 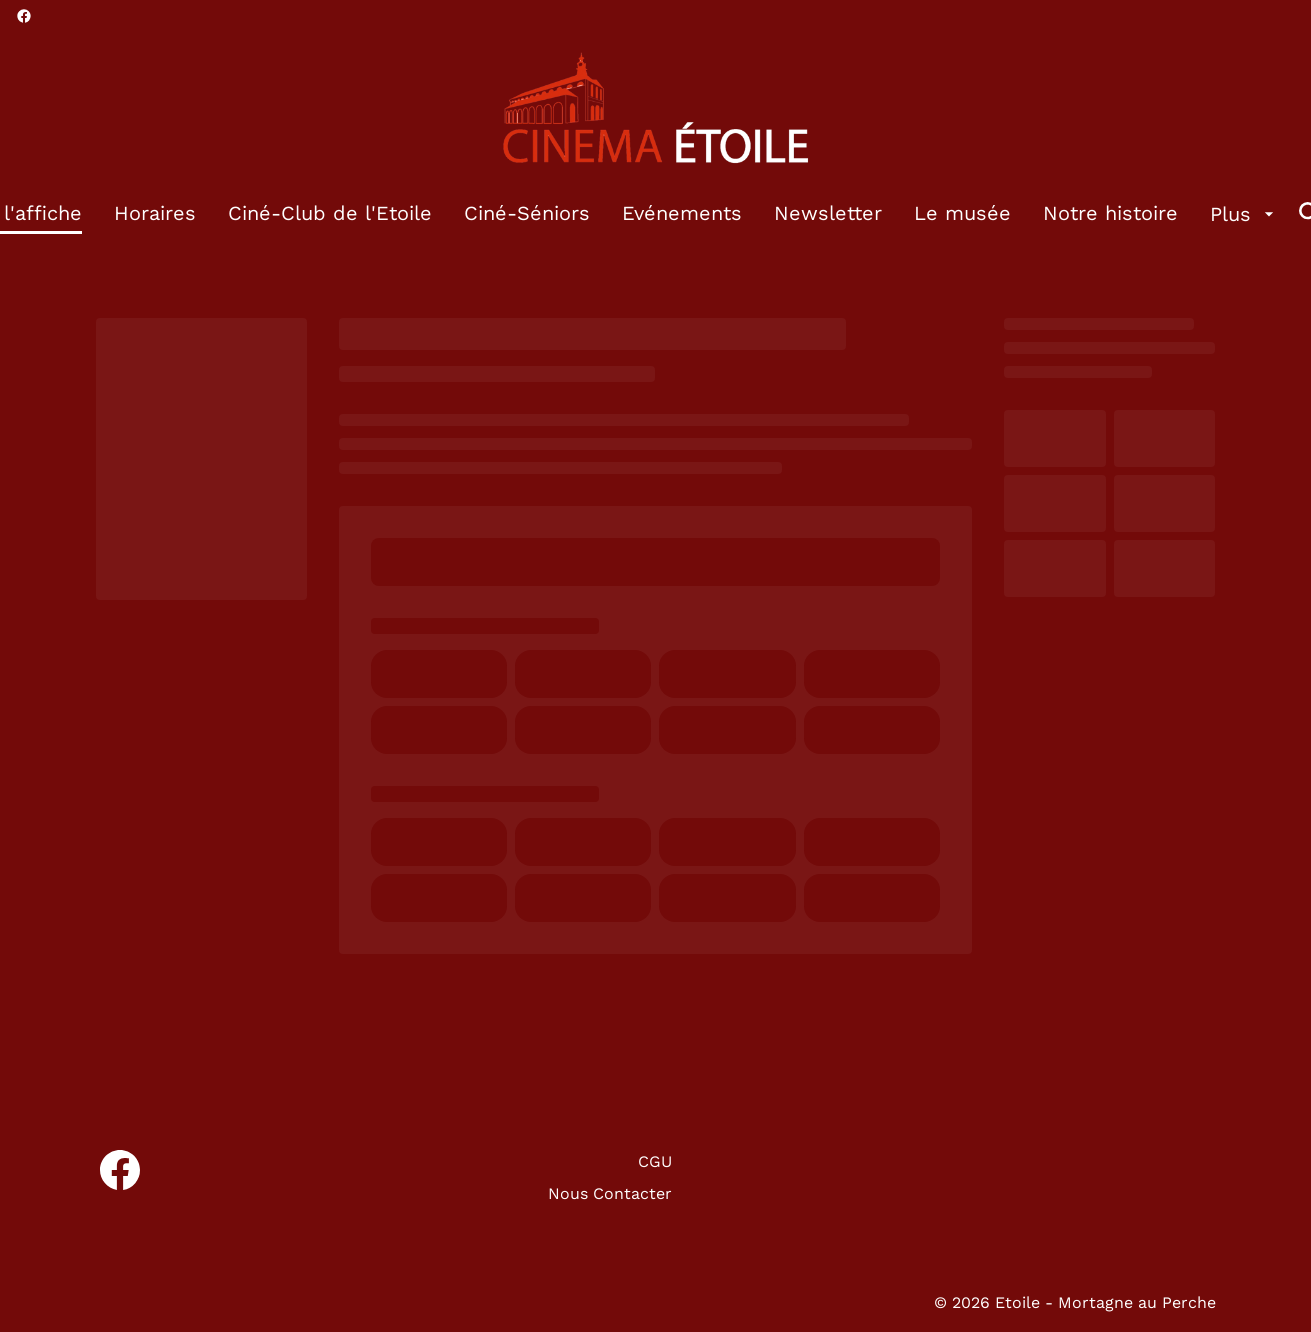 What do you see at coordinates (330, 214) in the screenshot?
I see `[Ciné-Club de l'Etoile]` at bounding box center [330, 214].